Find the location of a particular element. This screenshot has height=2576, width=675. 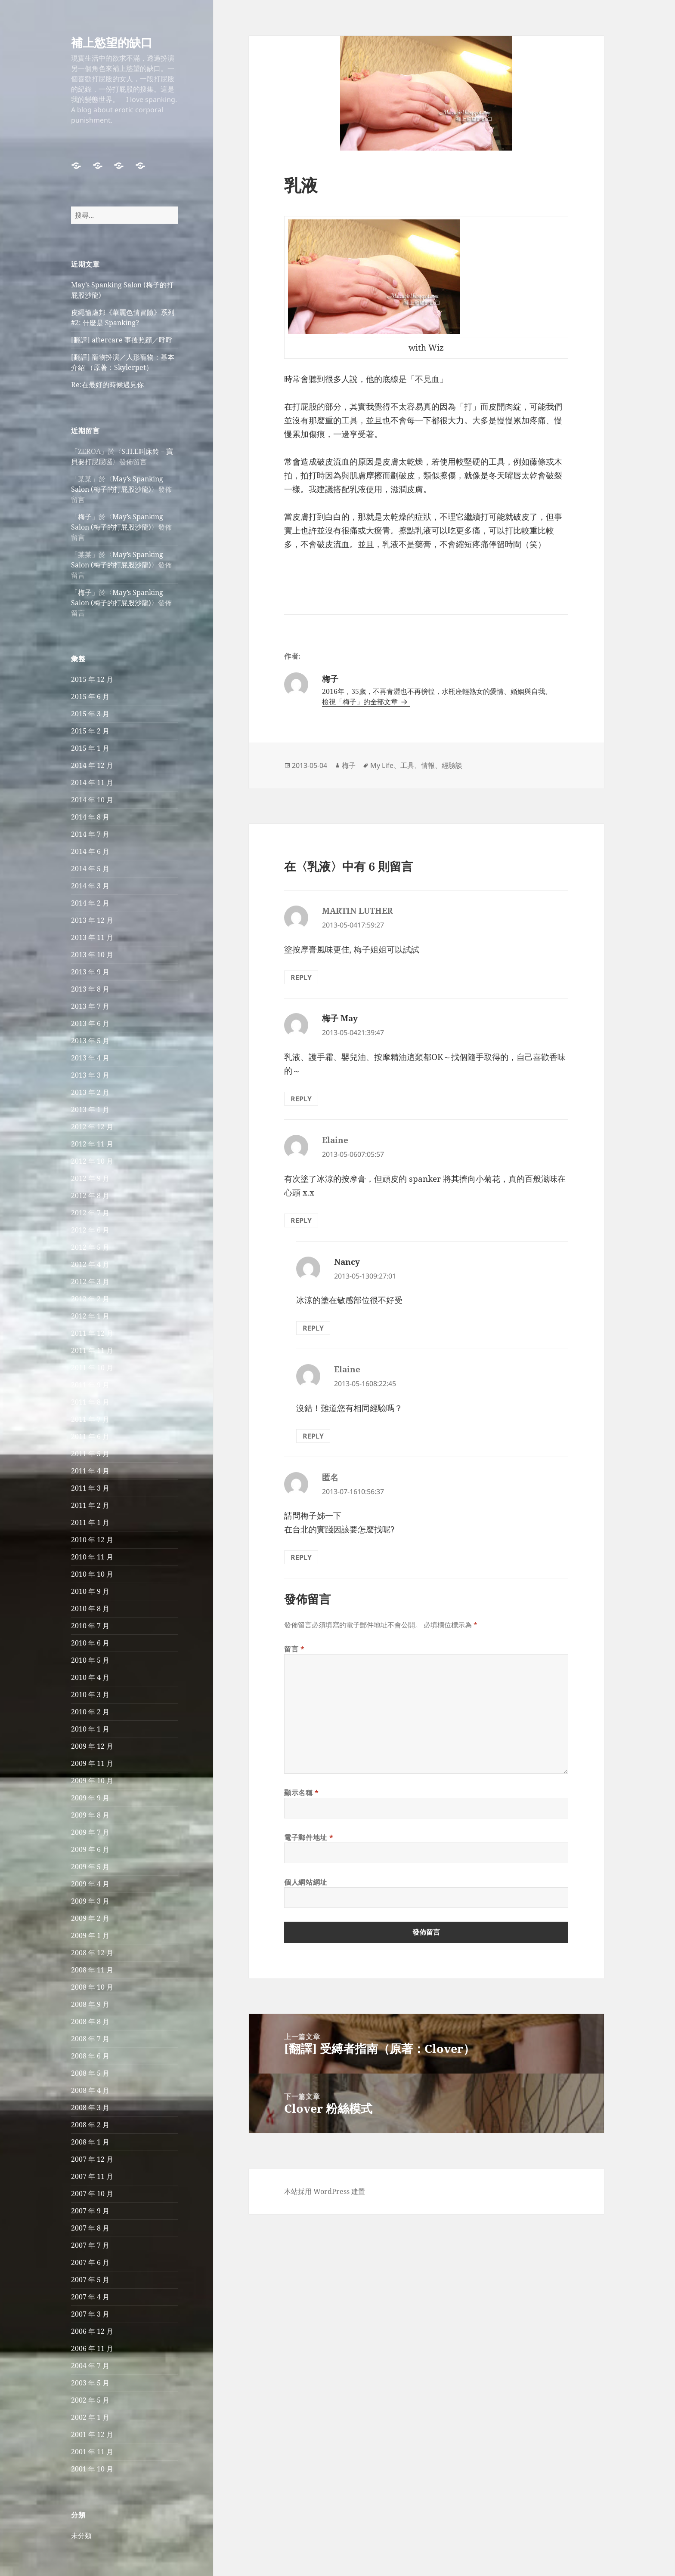

2008 年 7 月 is located at coordinates (90, 2038).